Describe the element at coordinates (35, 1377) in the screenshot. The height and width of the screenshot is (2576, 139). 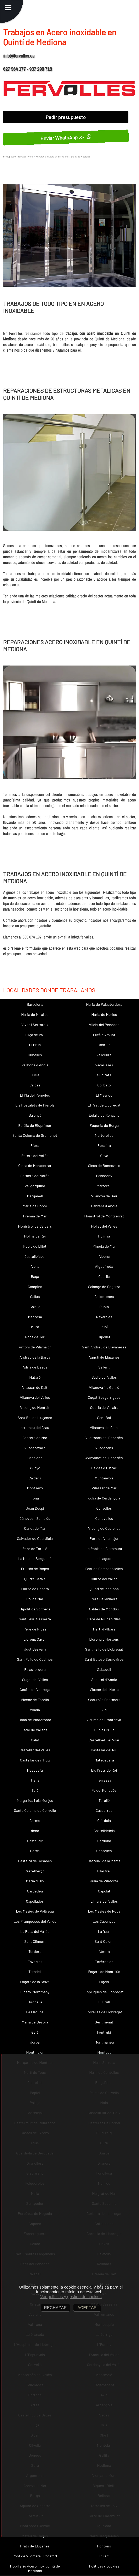
I see `Mataró` at that location.